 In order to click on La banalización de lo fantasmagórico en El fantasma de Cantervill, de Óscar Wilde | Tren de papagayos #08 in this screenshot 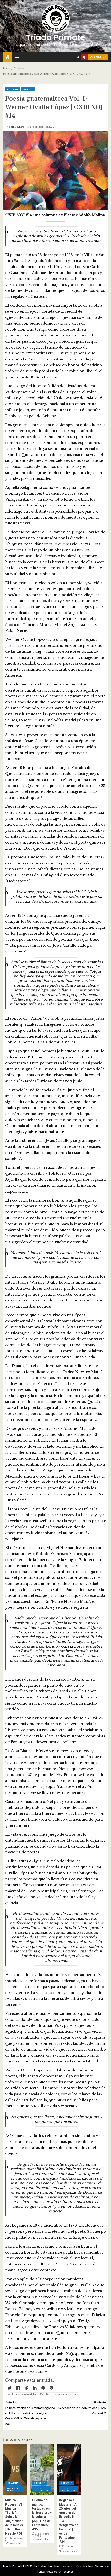, I will do `click(30, 2412)`.